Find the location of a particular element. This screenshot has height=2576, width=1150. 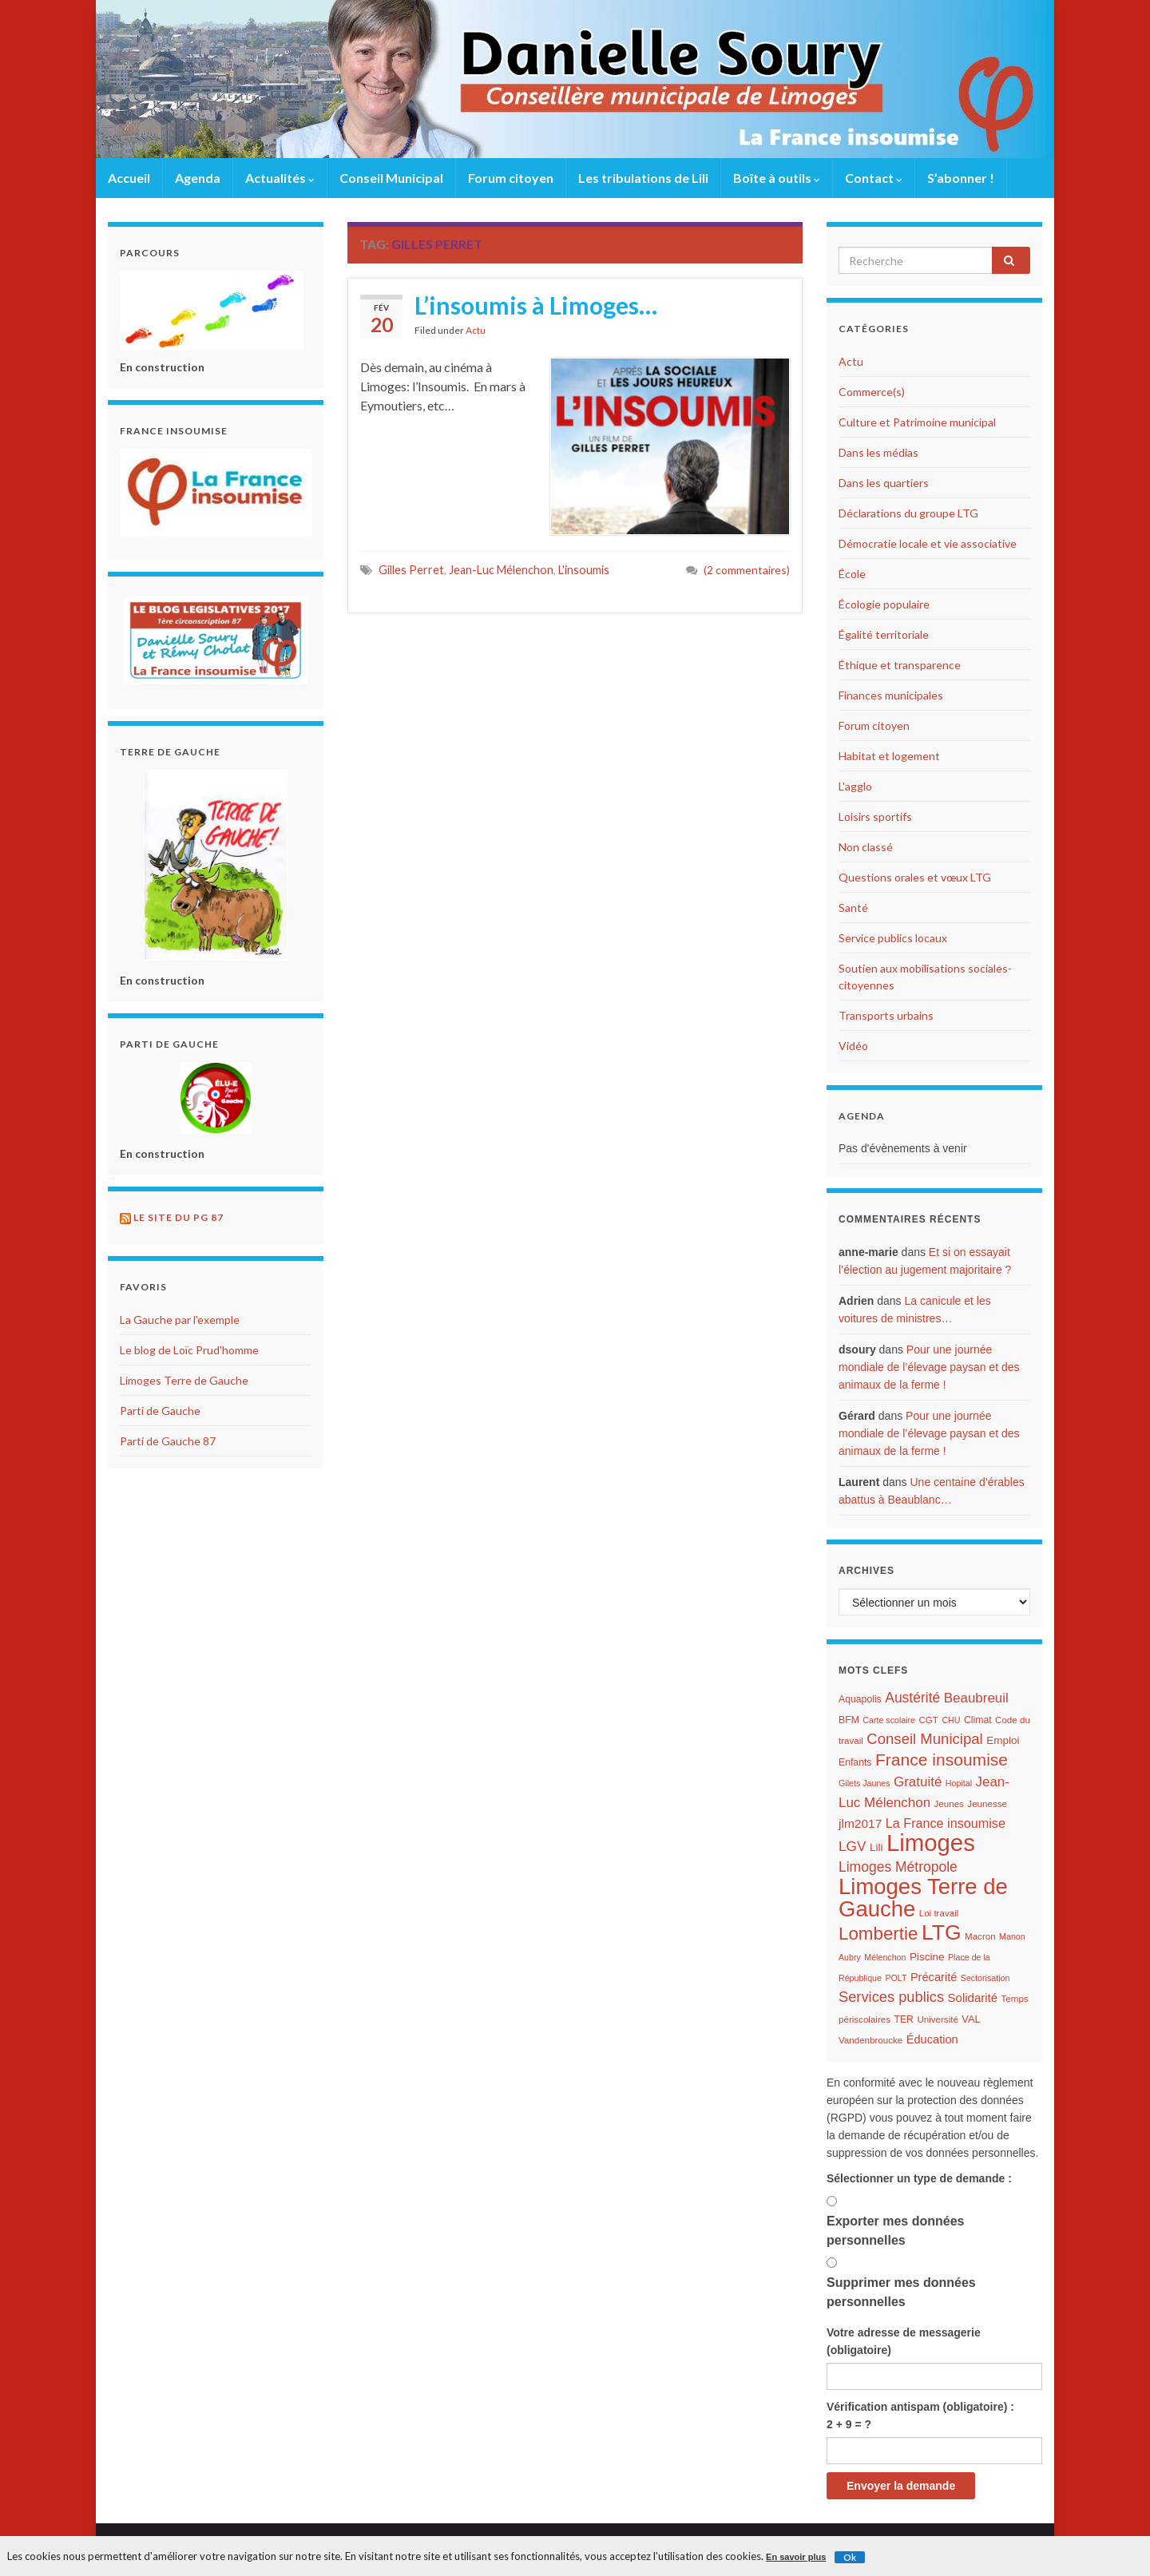

Forum citoyen is located at coordinates (510, 177).